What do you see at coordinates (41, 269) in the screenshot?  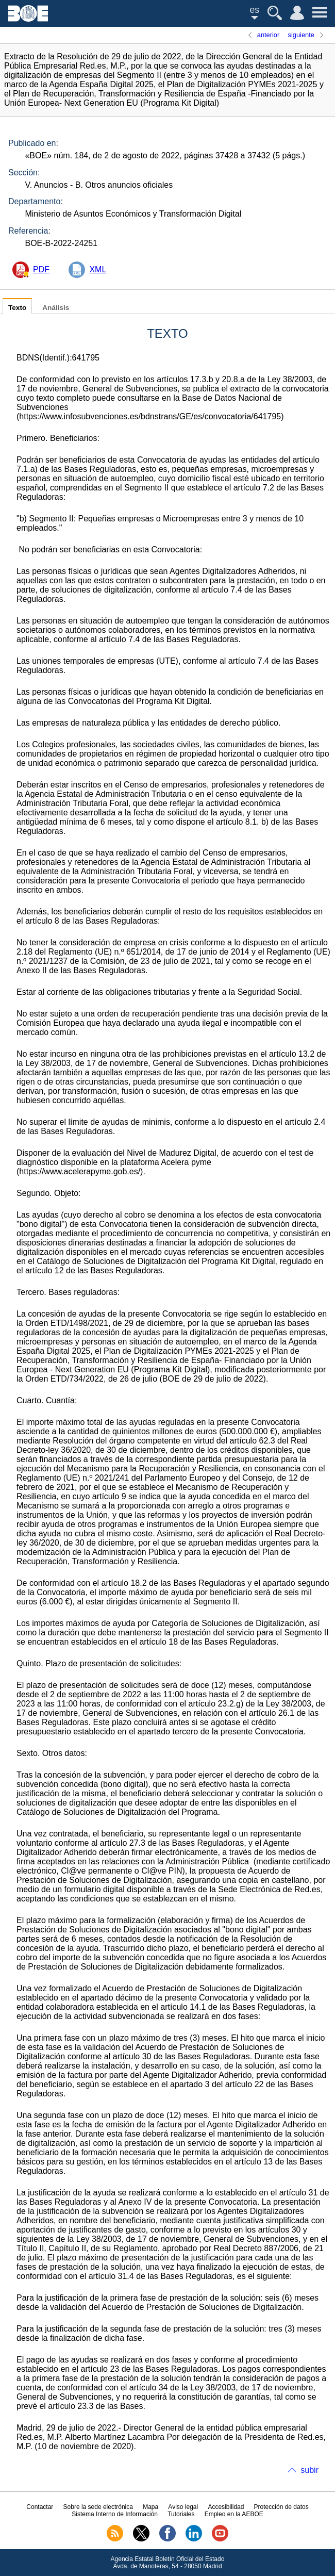 I see `PDF` at bounding box center [41, 269].